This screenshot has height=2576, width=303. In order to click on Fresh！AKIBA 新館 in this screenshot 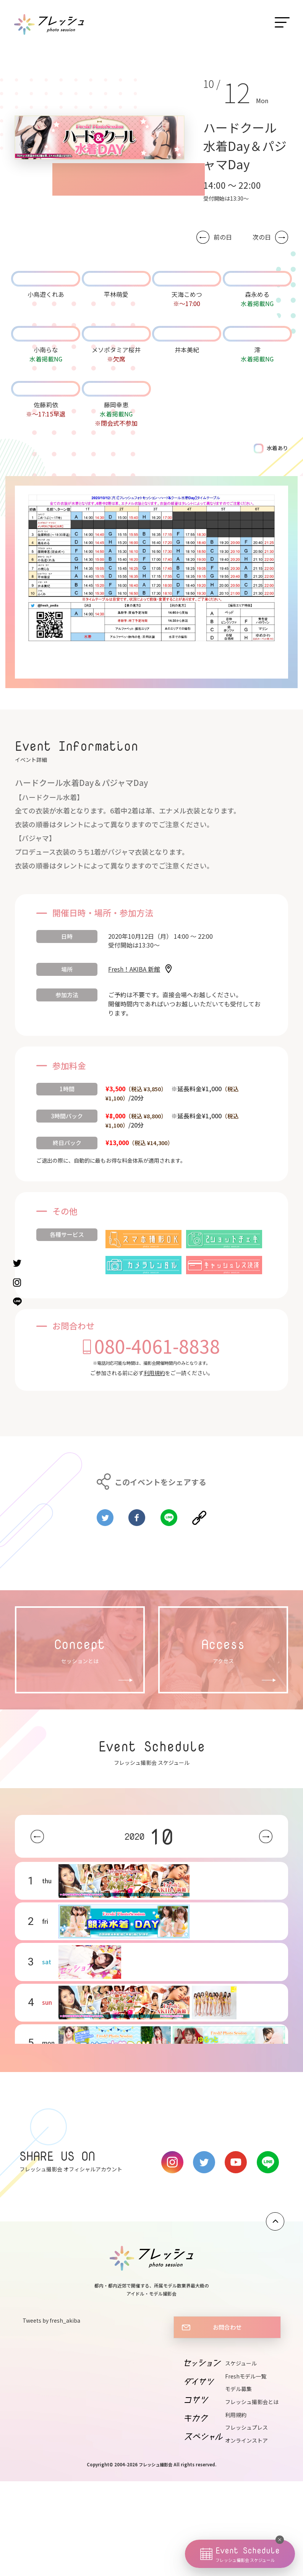, I will do `click(134, 969)`.